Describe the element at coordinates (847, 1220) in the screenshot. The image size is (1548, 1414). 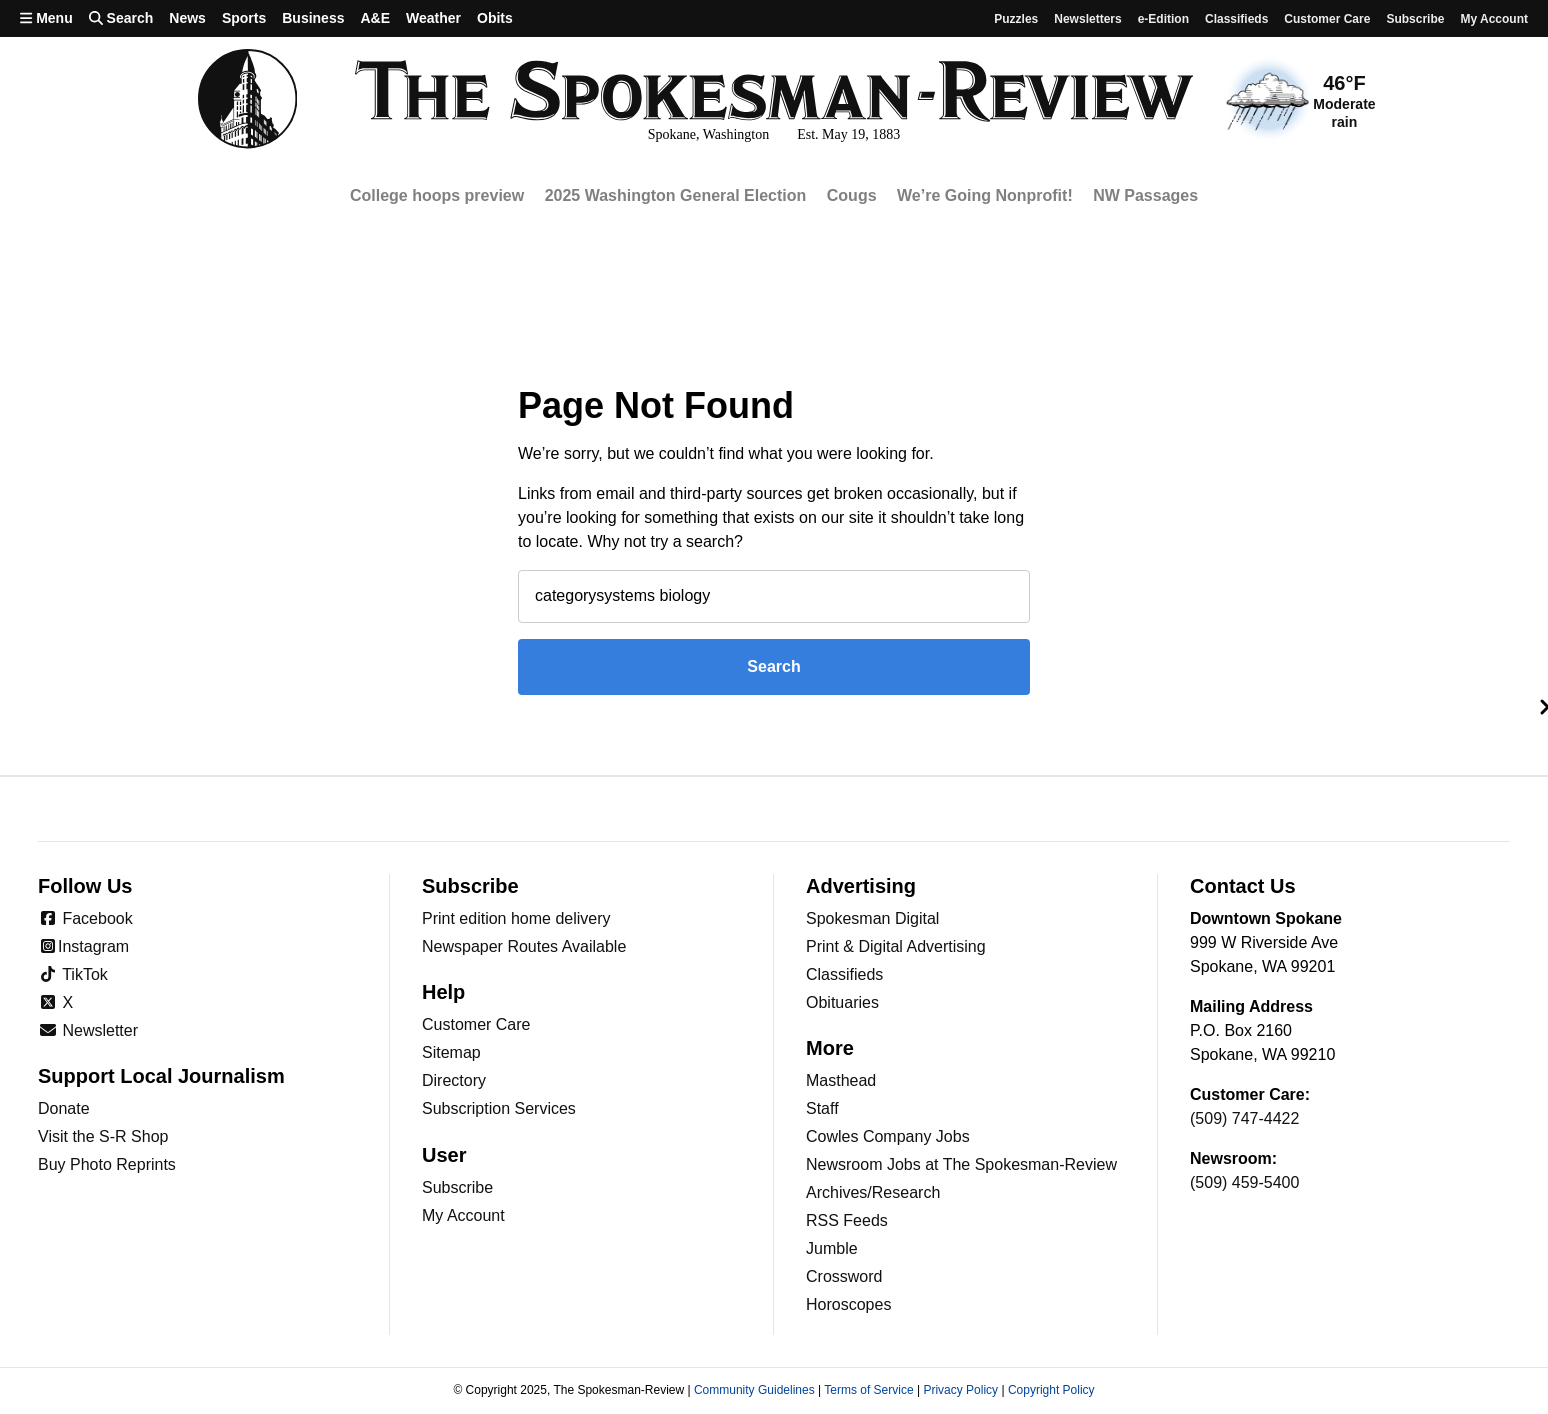
I see `RSS Feeds` at that location.